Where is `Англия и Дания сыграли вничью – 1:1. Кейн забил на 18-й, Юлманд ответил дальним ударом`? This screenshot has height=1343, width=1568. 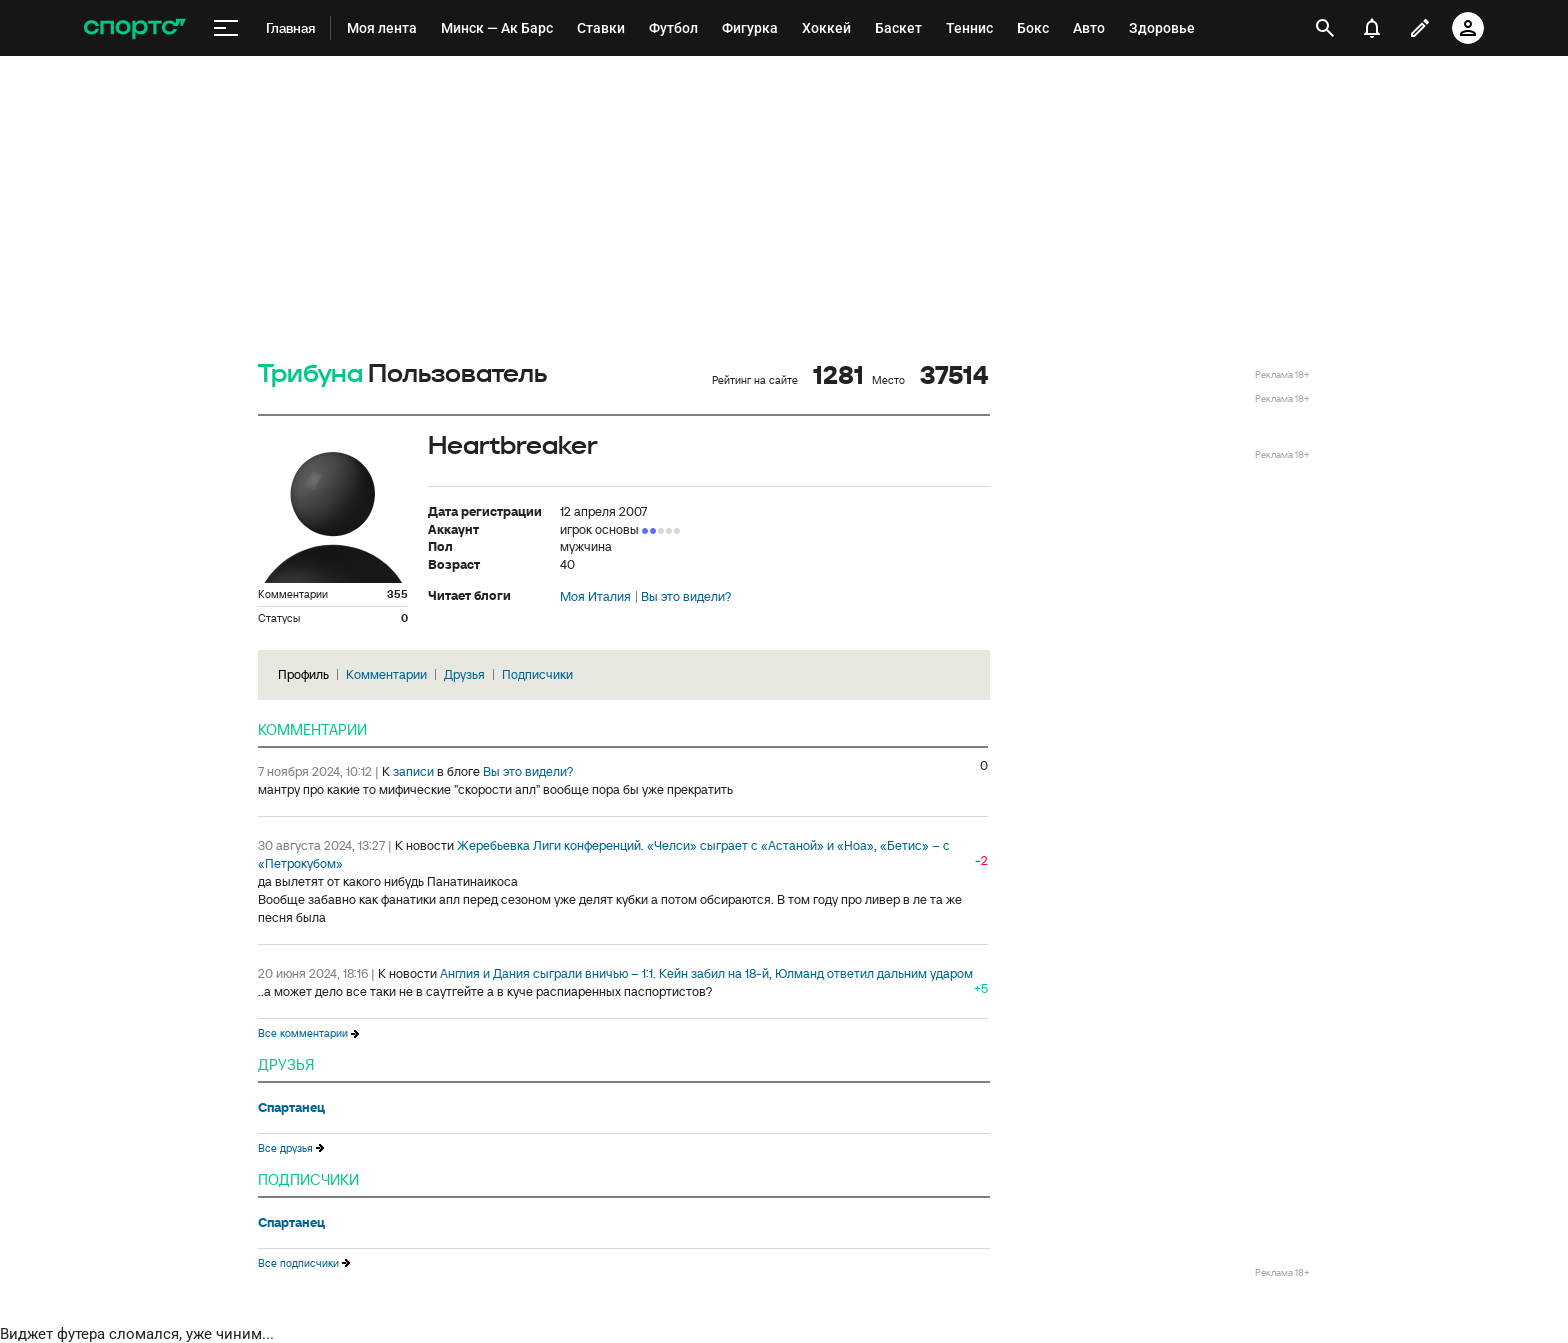
Англия и Дания сыграли вничью – 1:1. Кейн забил на 18-й, Юлманд ответил дальним ударом is located at coordinates (706, 973).